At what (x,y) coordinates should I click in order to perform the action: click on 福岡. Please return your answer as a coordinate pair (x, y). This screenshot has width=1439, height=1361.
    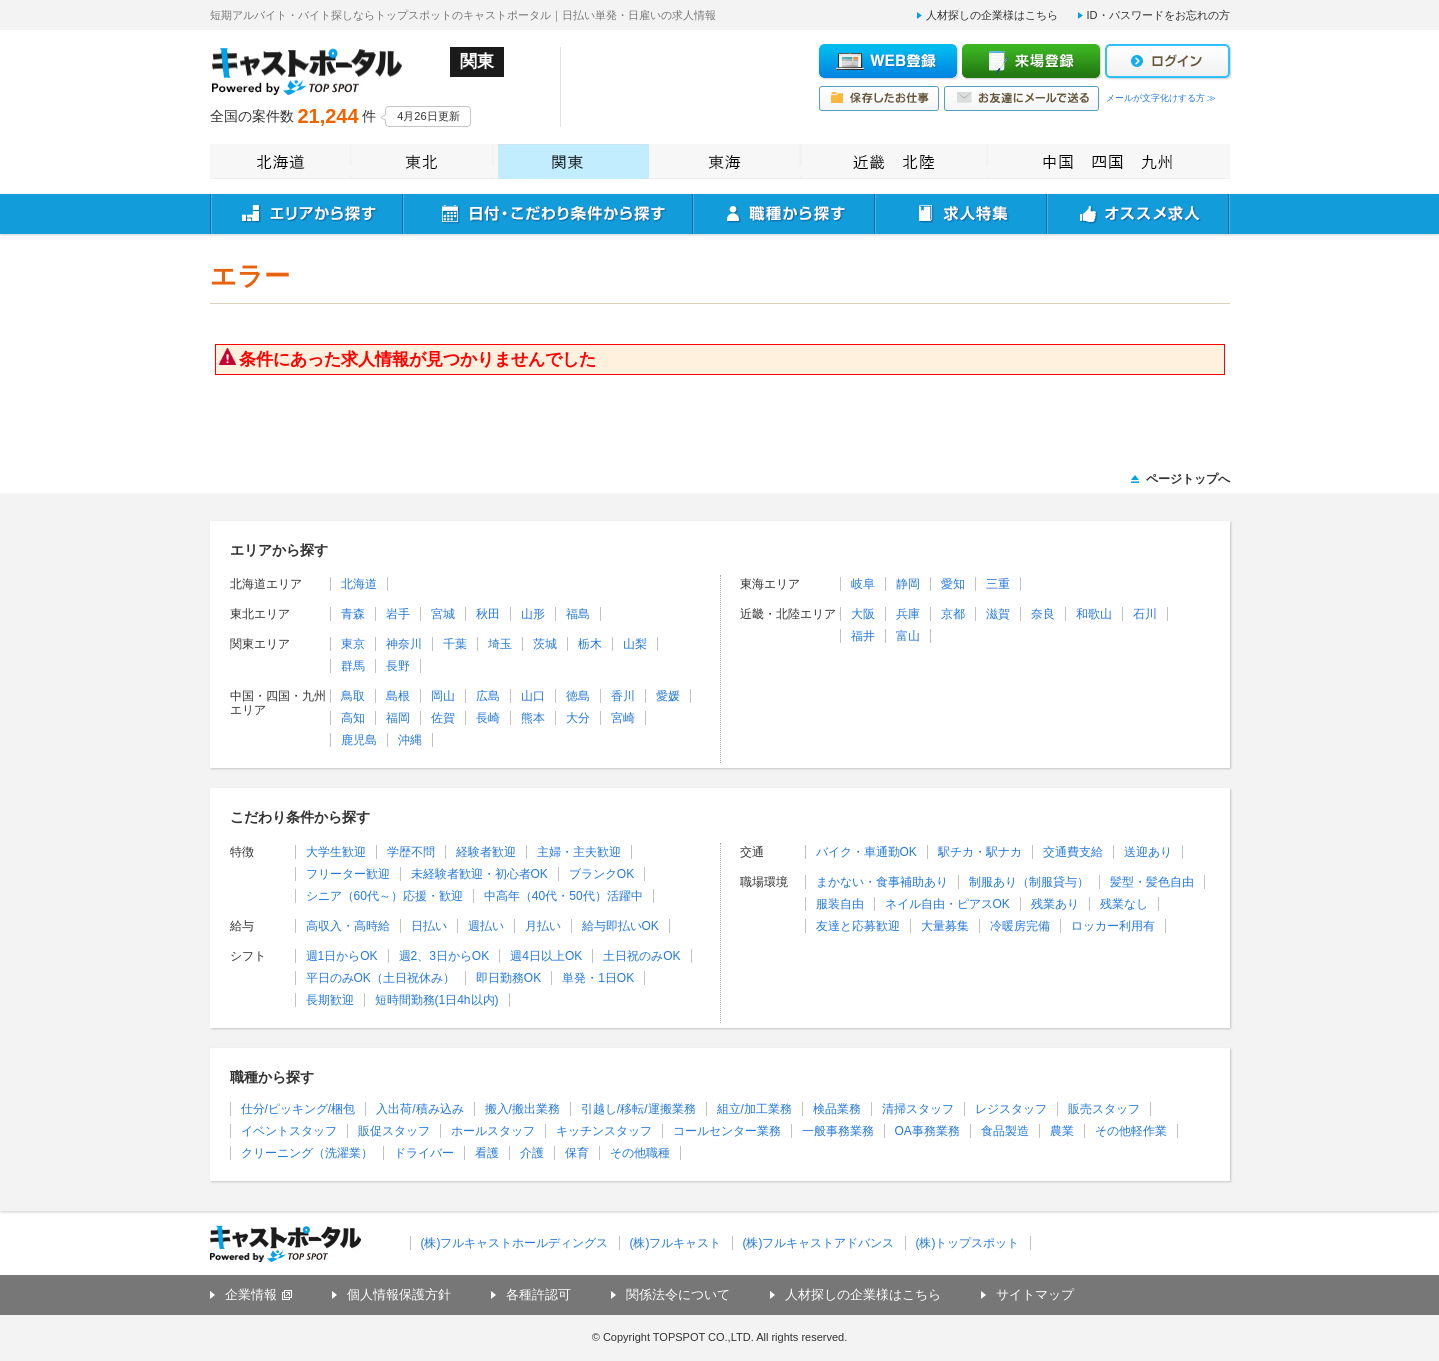
    Looking at the image, I should click on (398, 718).